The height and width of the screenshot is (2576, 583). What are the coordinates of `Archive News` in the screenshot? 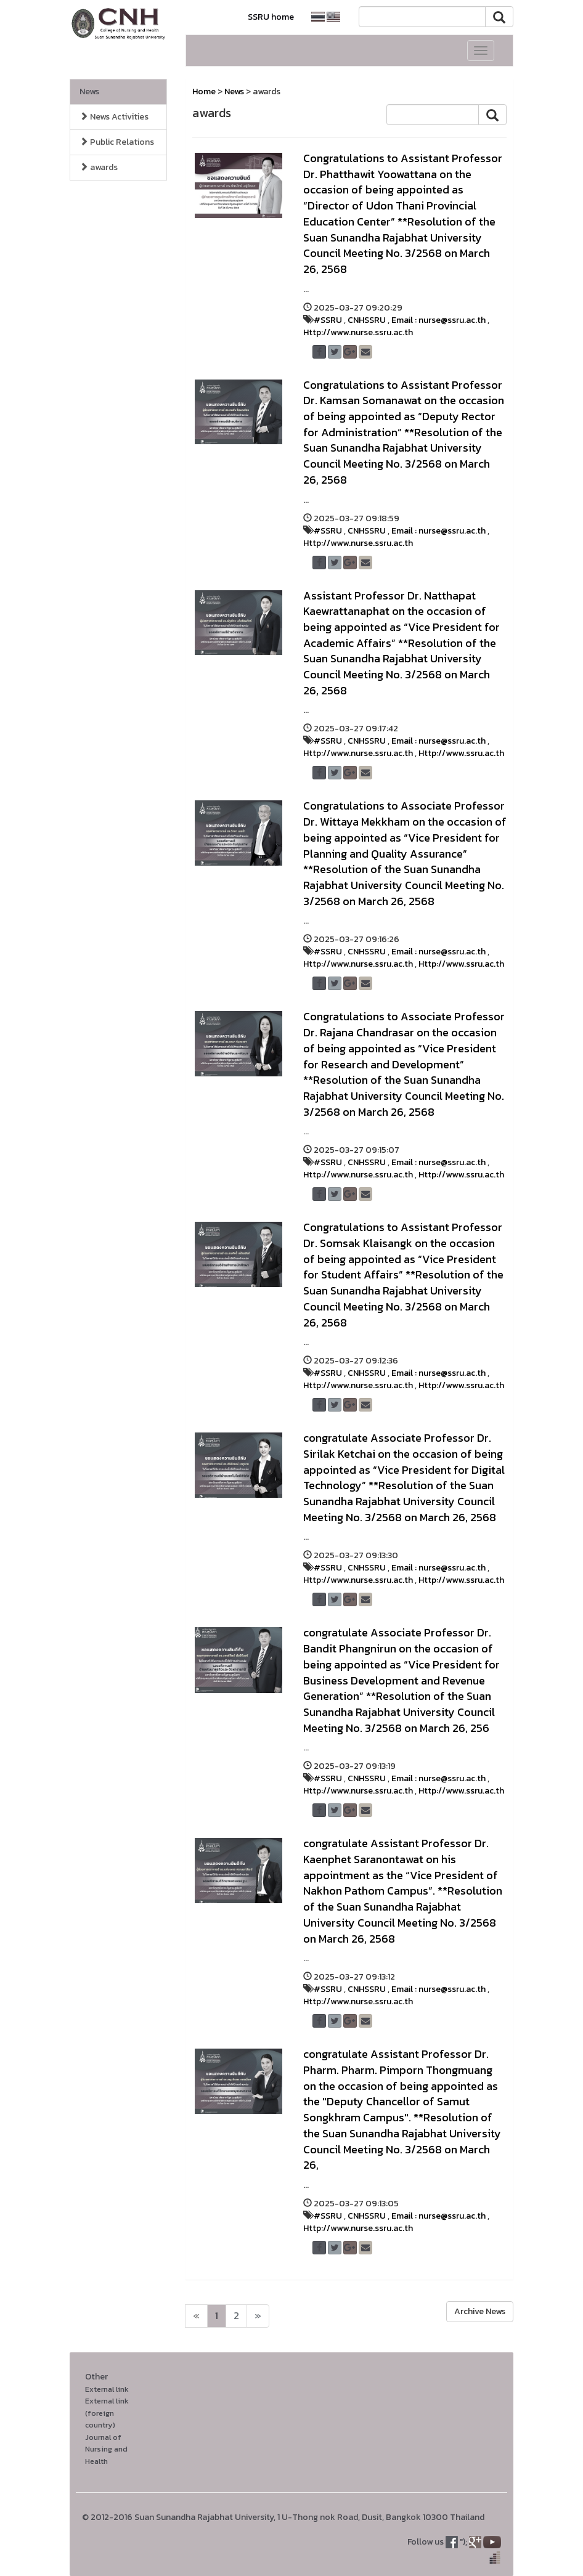 It's located at (479, 2311).